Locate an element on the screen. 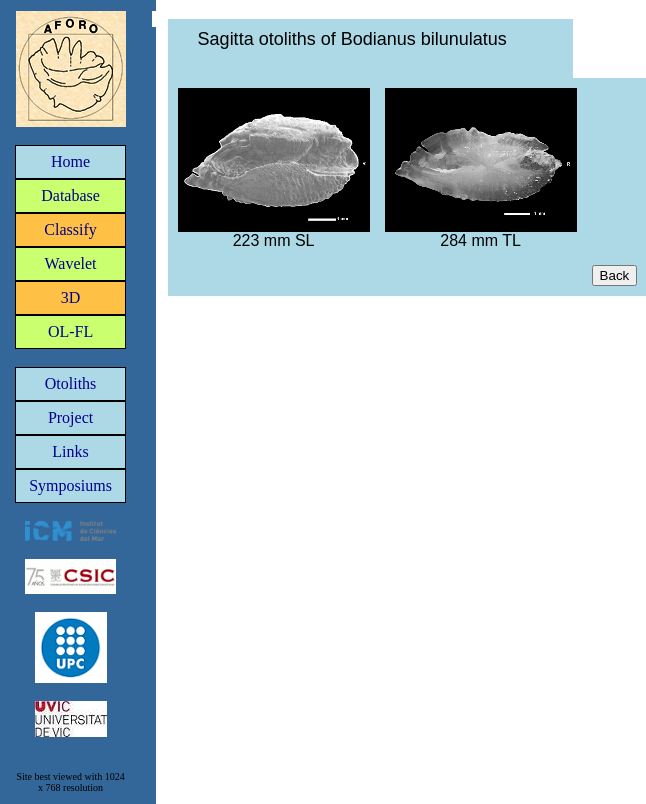  Database is located at coordinates (70, 195).